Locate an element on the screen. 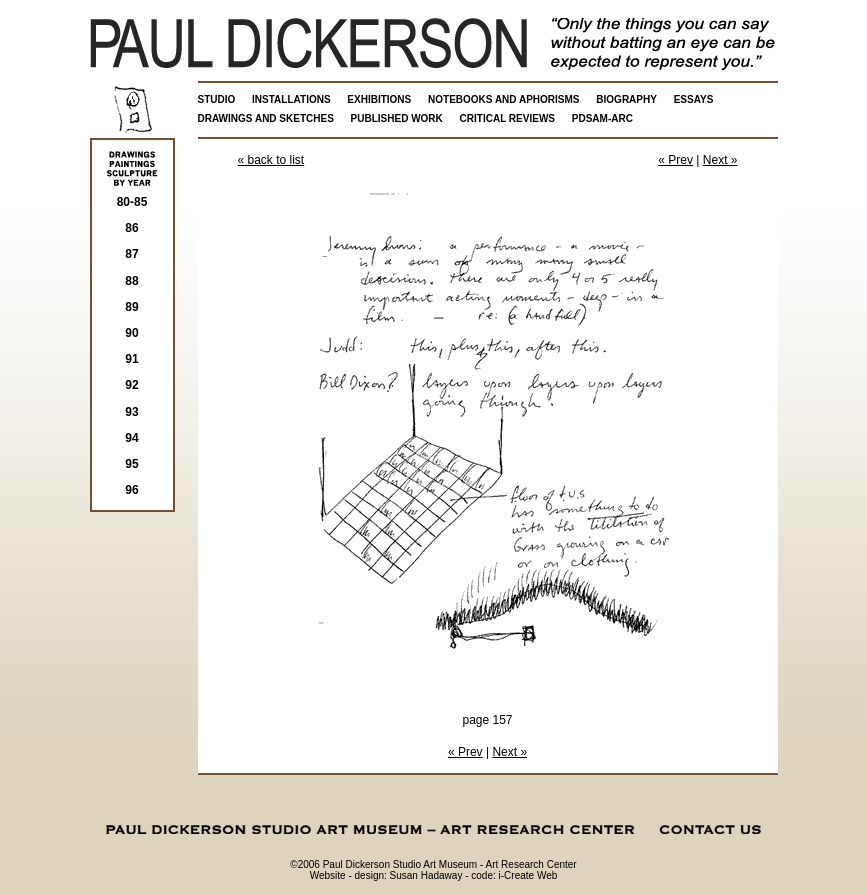 The image size is (867, 895). 92 is located at coordinates (131, 385).